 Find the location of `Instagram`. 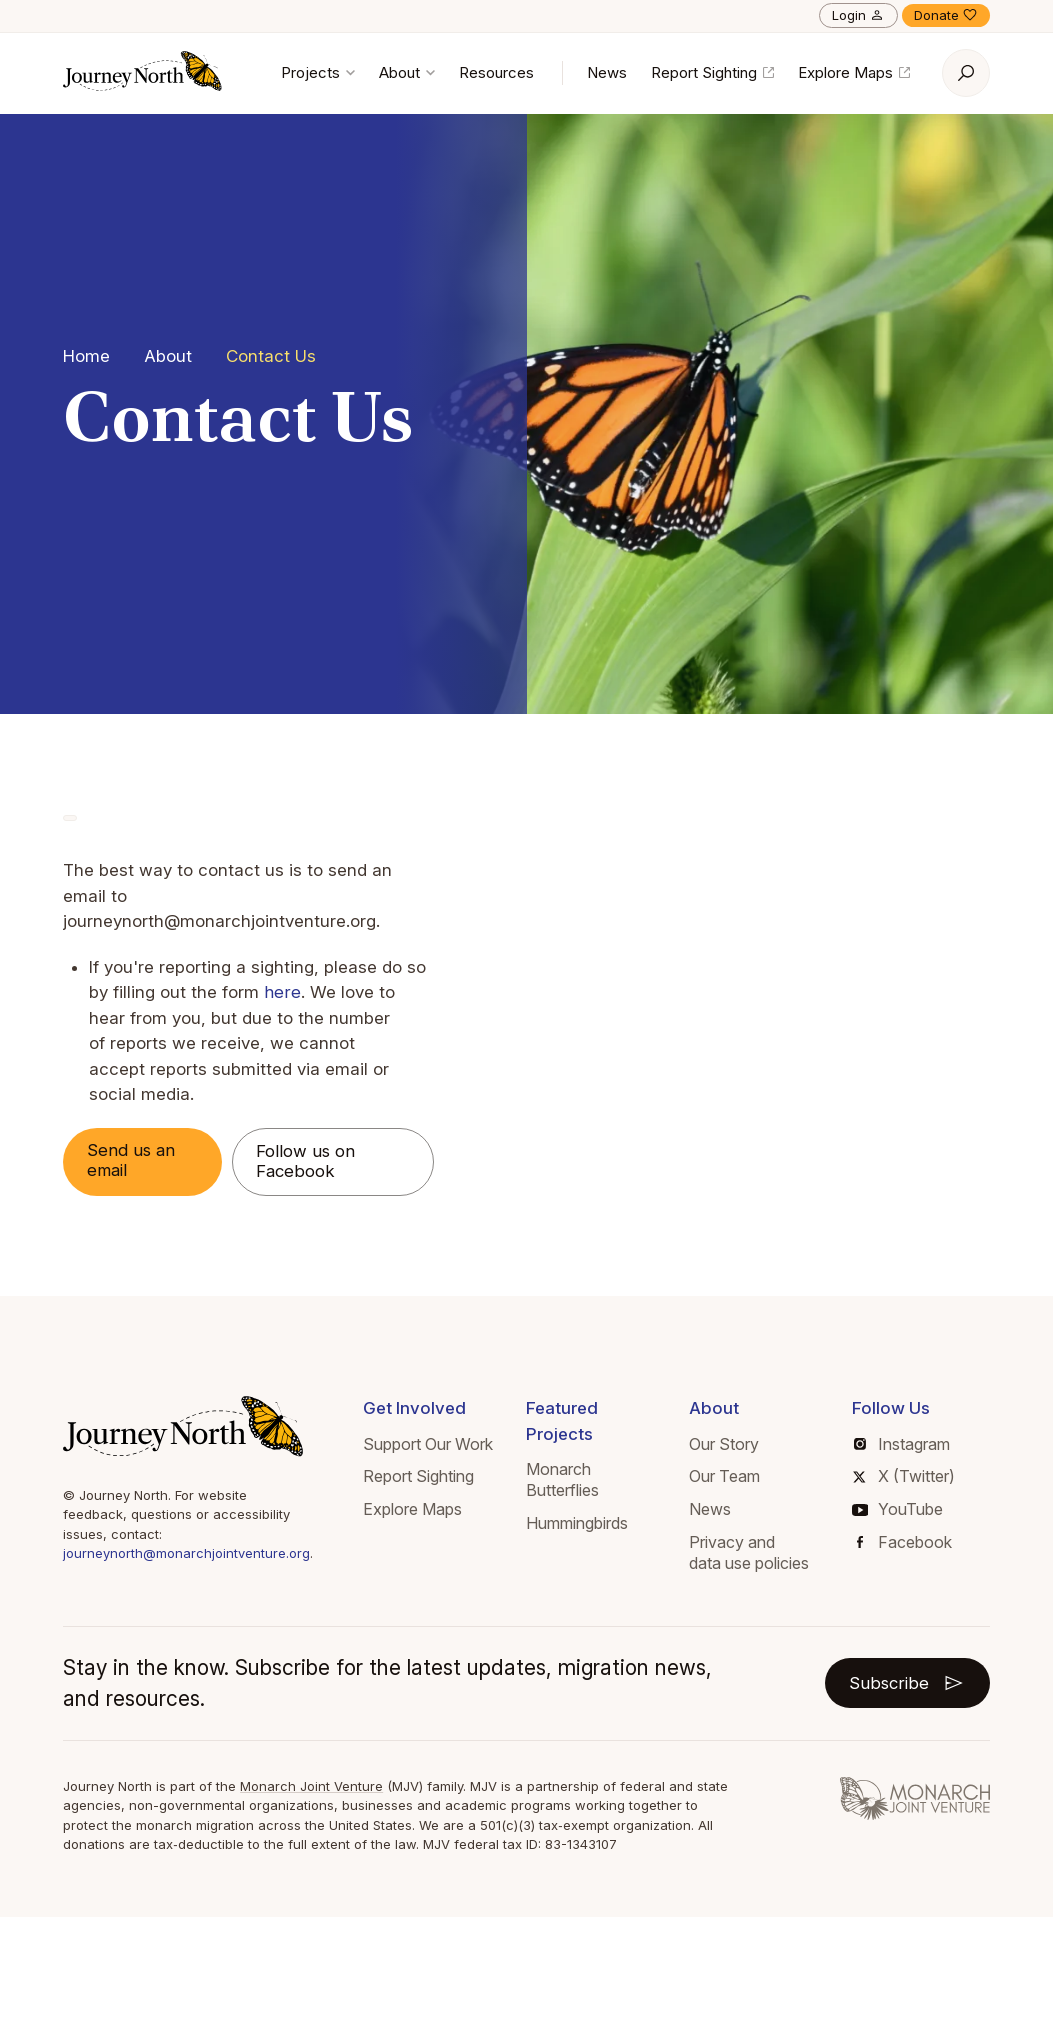

Instagram is located at coordinates (902, 1444).